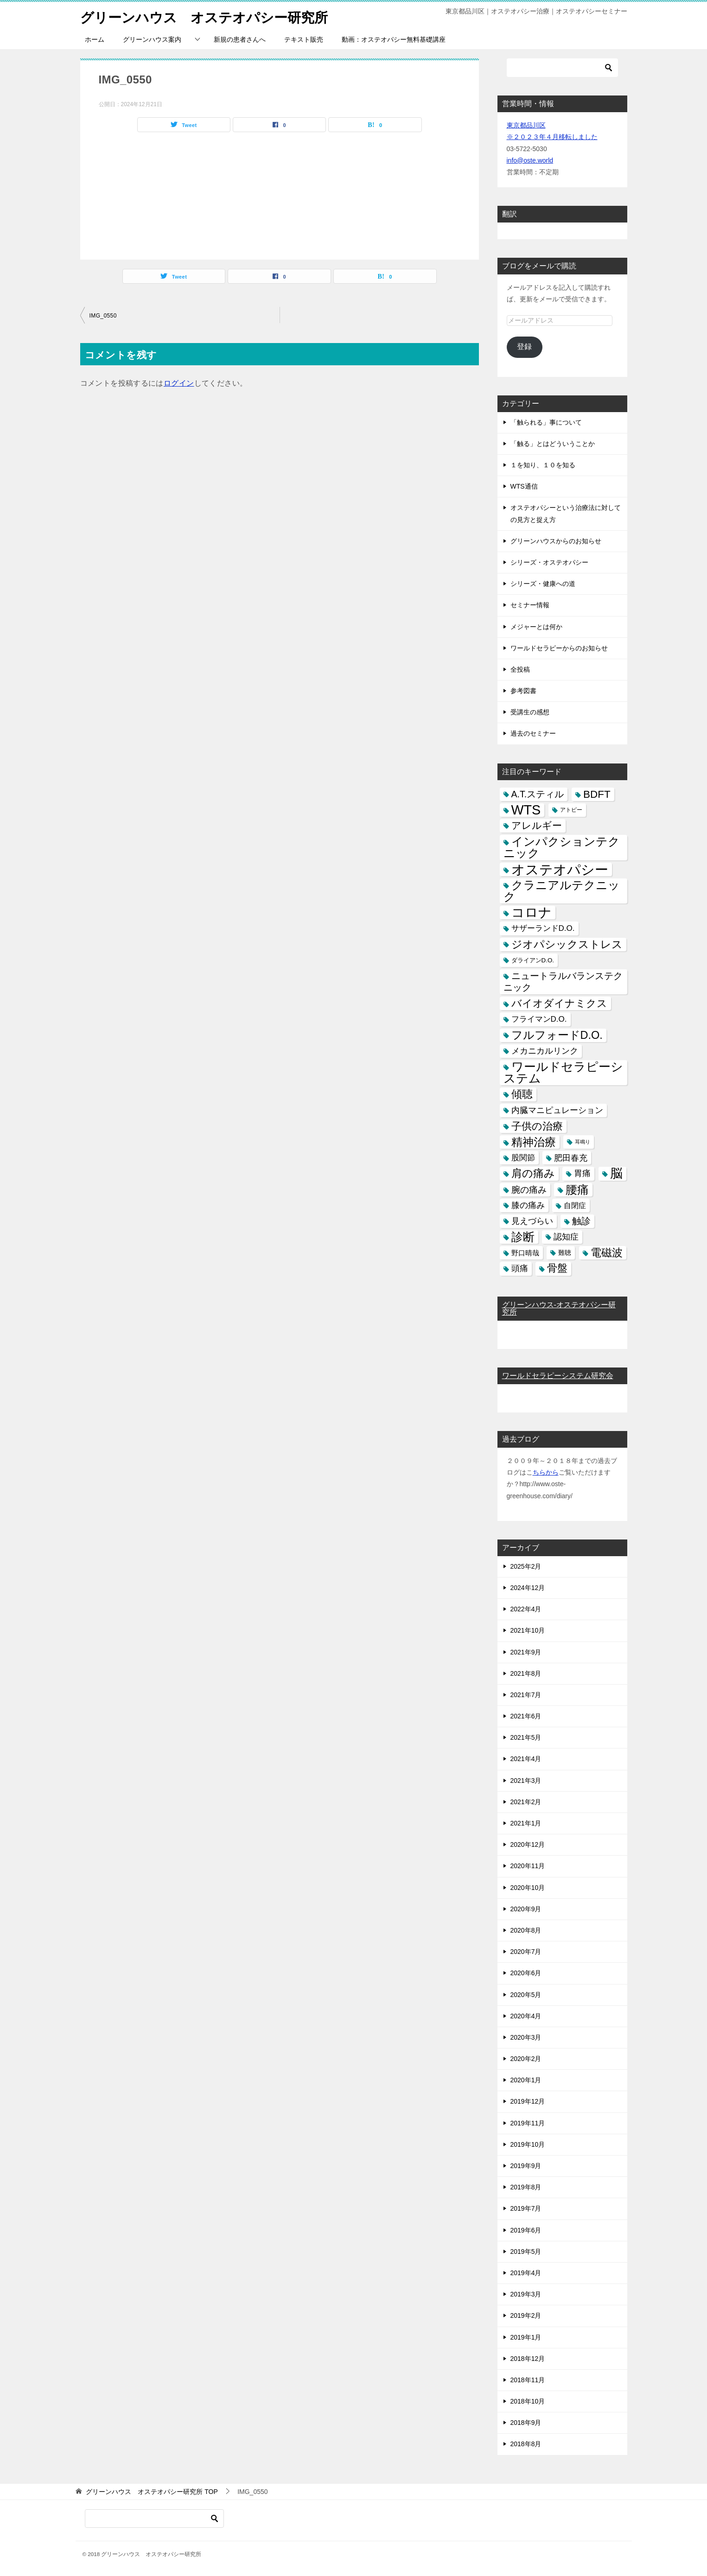 This screenshot has width=707, height=2576. I want to click on ニュートラルバランステクニック [ニュートラルバランステクニック (17個の項目)], so click(563, 981).